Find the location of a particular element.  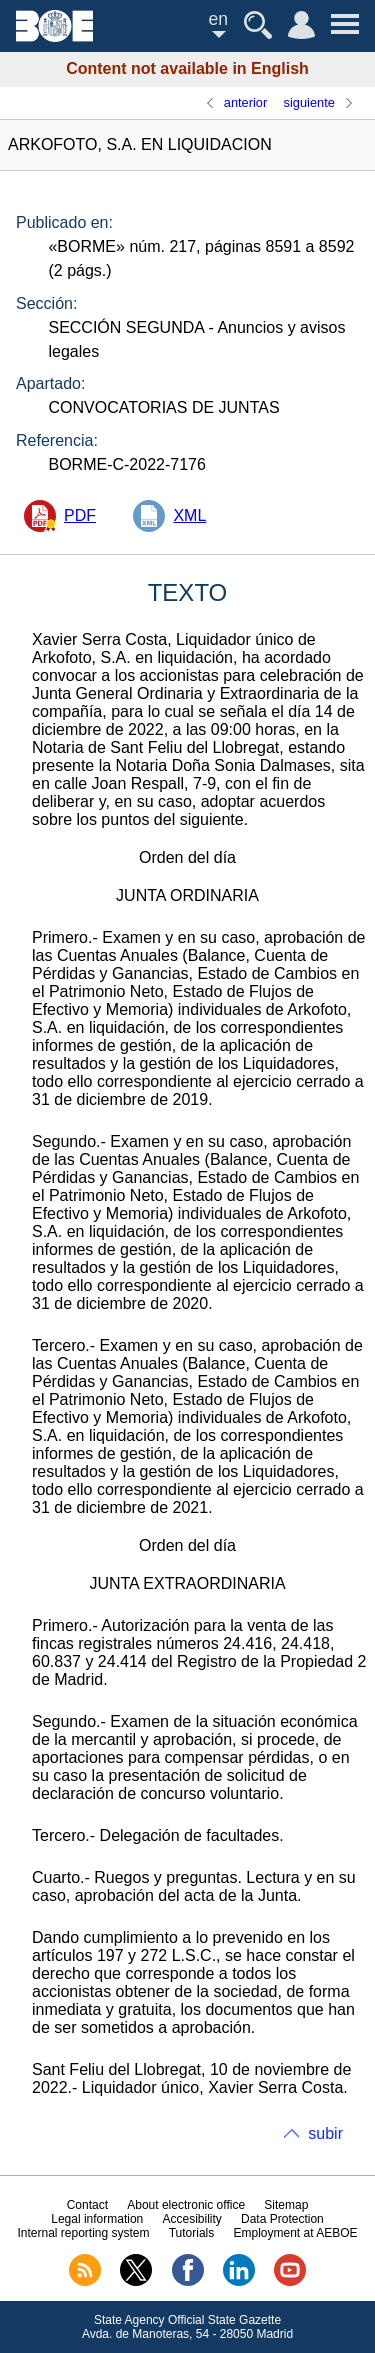

Tutorials is located at coordinates (192, 2233).